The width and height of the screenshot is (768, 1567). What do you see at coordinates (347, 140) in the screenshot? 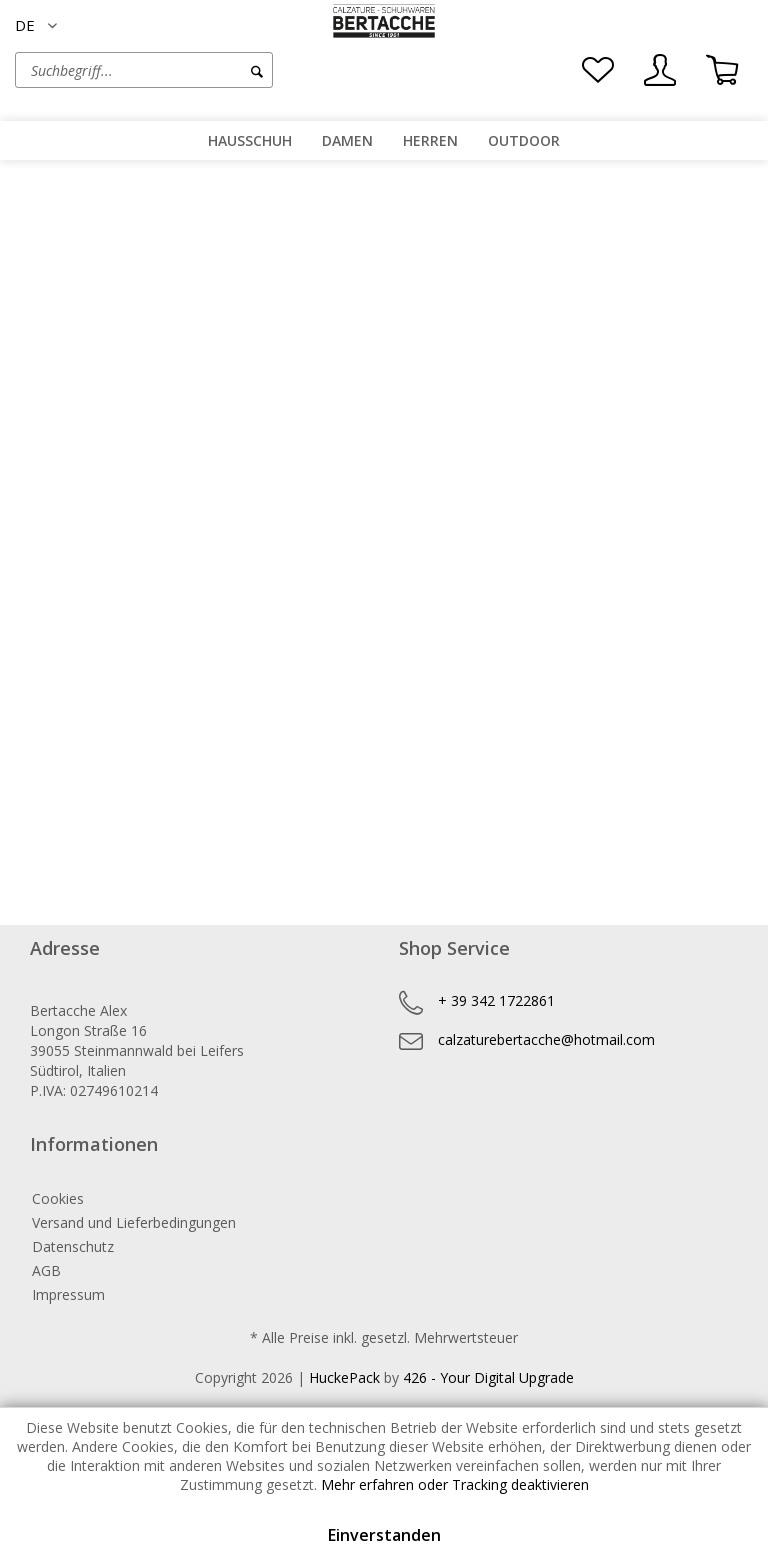
I see `[DAMEN]` at bounding box center [347, 140].